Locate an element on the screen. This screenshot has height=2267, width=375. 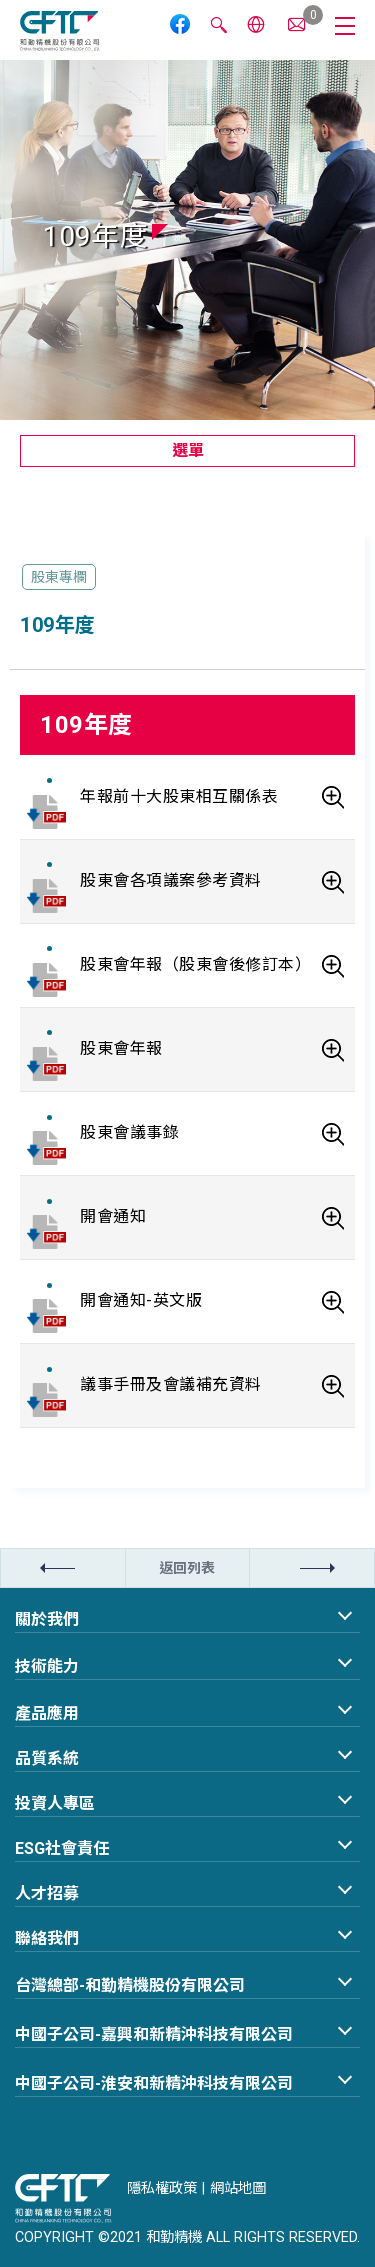
開會通知 is located at coordinates (113, 1216).